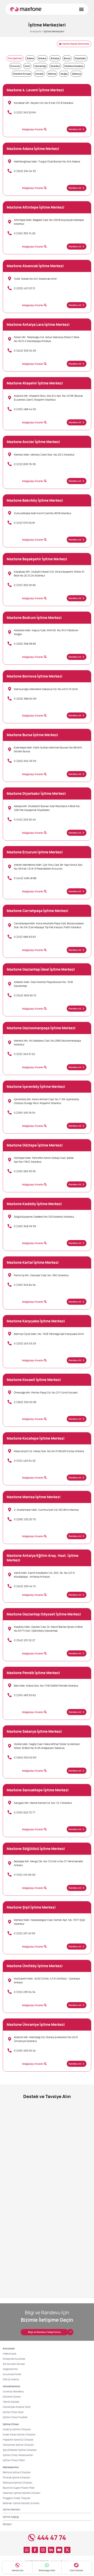  What do you see at coordinates (16, 2407) in the screenshot?
I see `Gürültüde Anlama Testi` at bounding box center [16, 2407].